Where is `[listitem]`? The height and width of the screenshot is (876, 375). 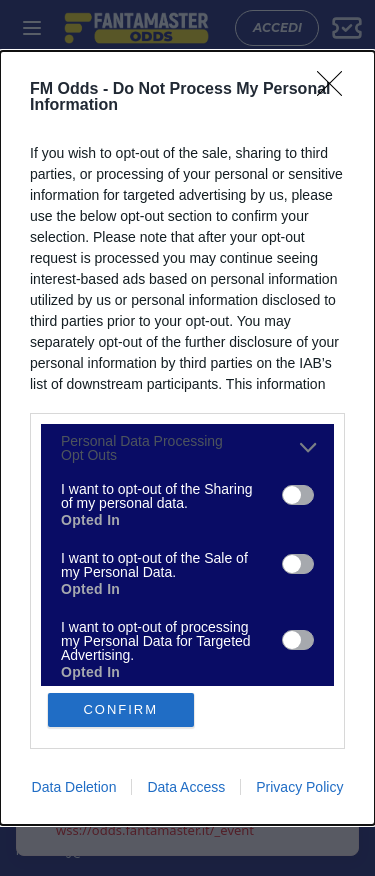 [listitem] is located at coordinates (187, 448).